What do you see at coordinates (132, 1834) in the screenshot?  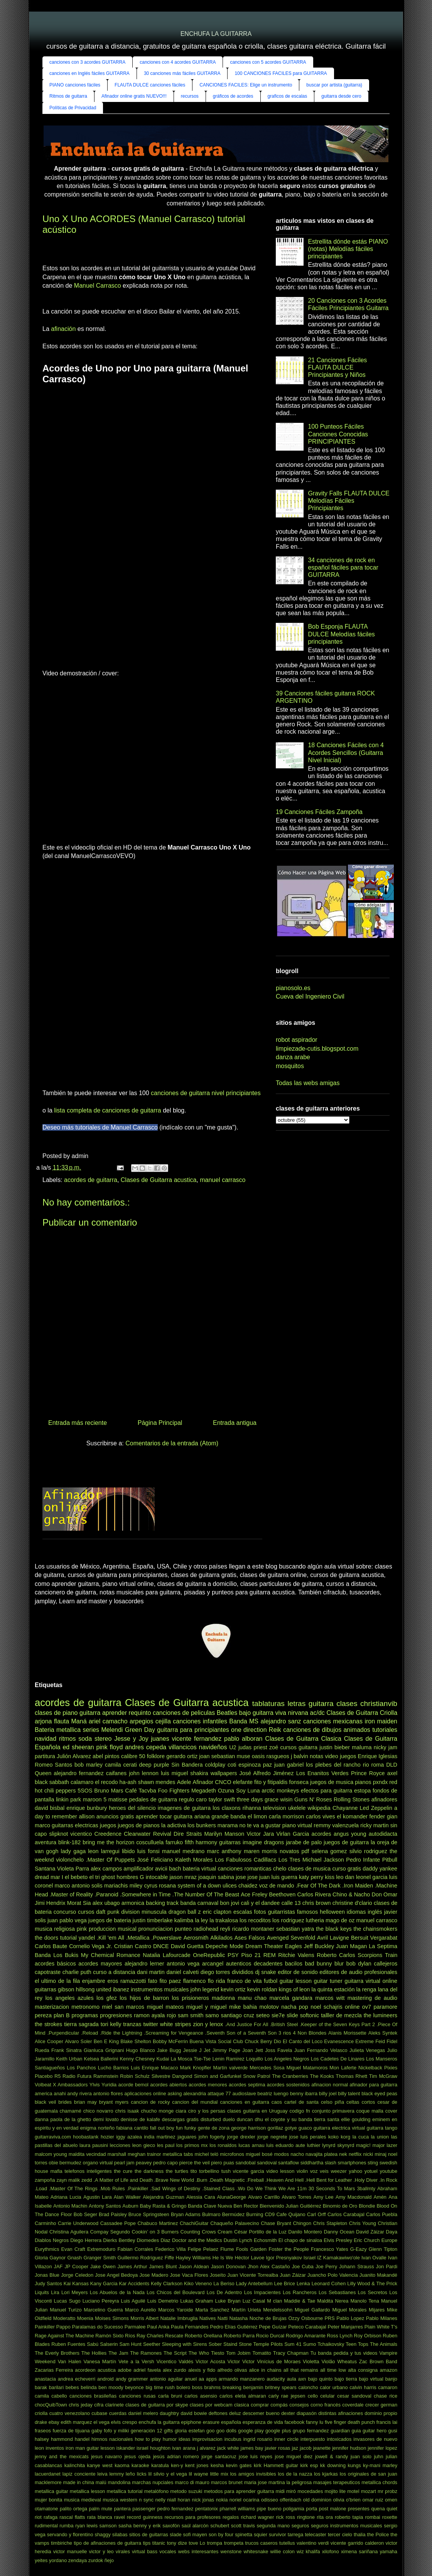 I see `Creedence Clearwater Revival` at bounding box center [132, 1834].